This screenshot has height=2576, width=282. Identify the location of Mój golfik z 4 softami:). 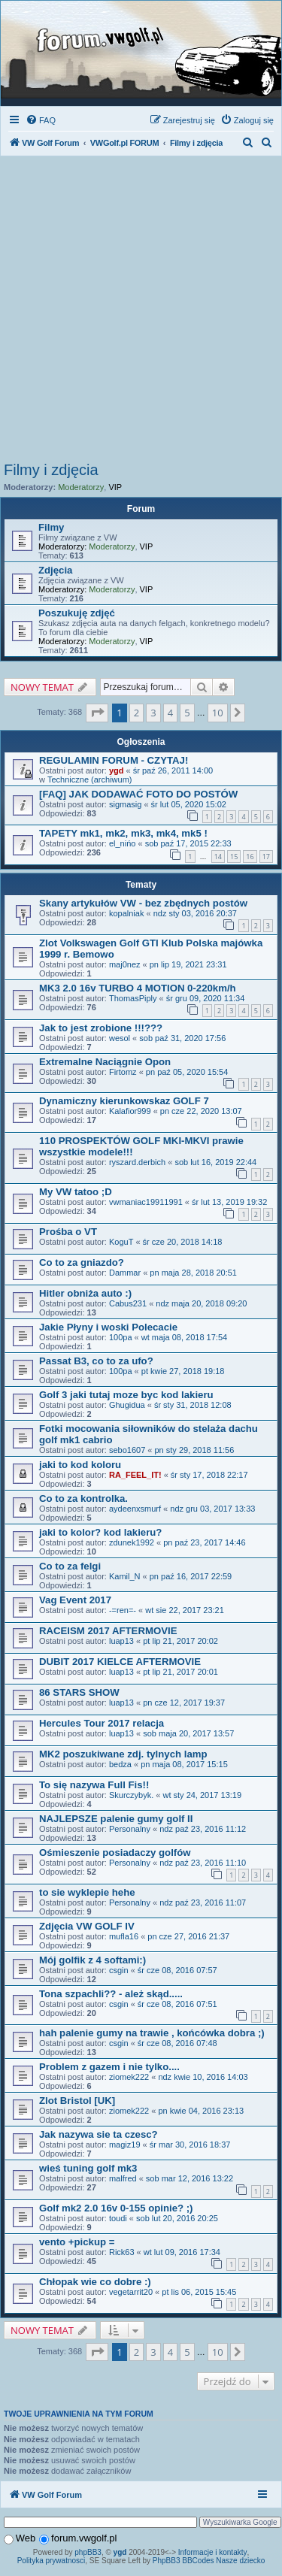
(92, 1960).